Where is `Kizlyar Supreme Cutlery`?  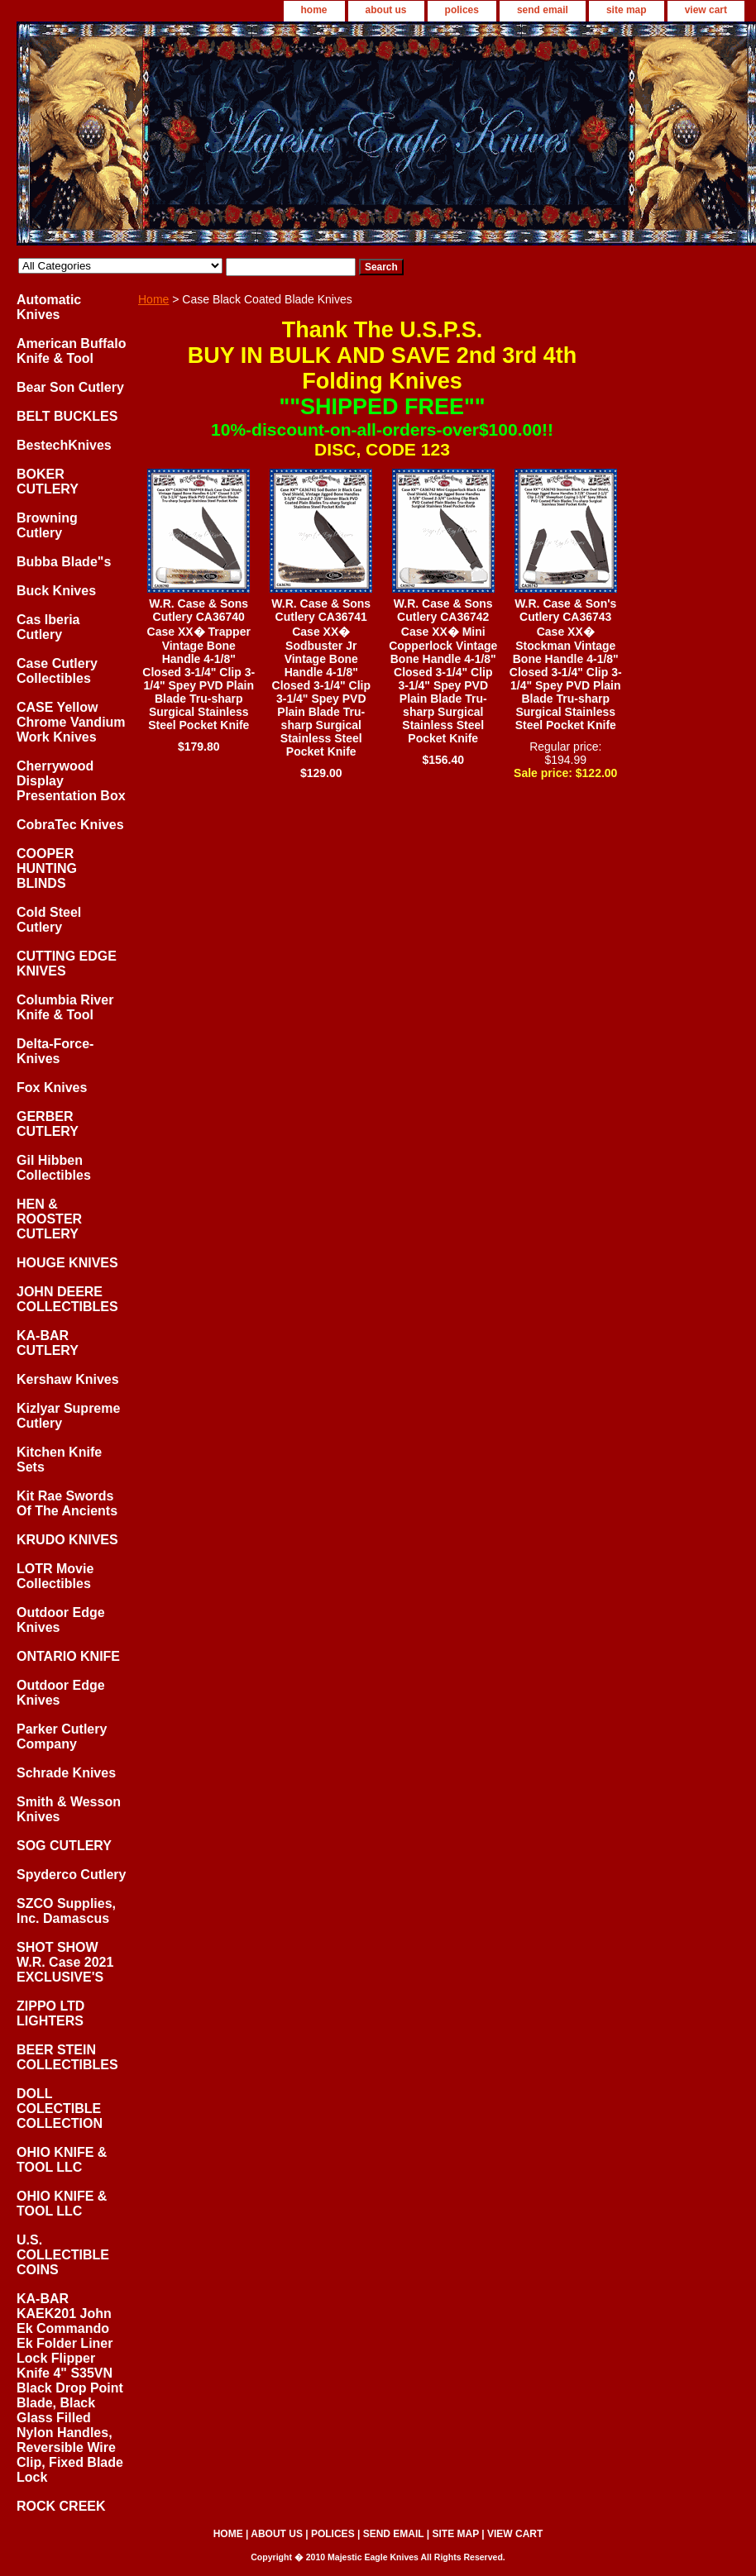 Kizlyar Supreme Cutlery is located at coordinates (68, 1415).